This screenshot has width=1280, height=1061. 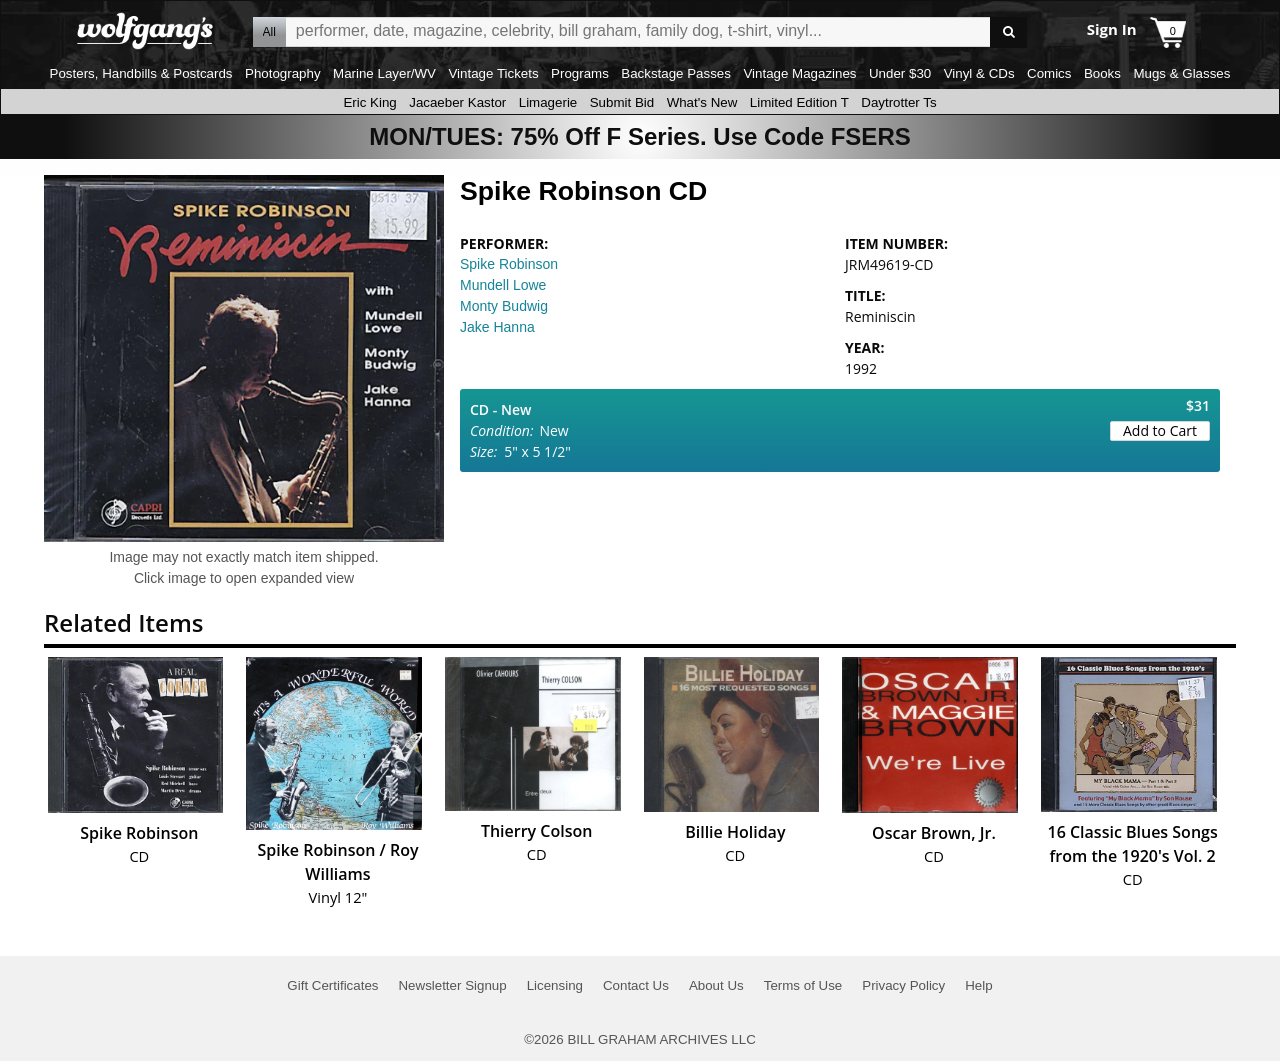 I want to click on Under $30, so click(x=900, y=73).